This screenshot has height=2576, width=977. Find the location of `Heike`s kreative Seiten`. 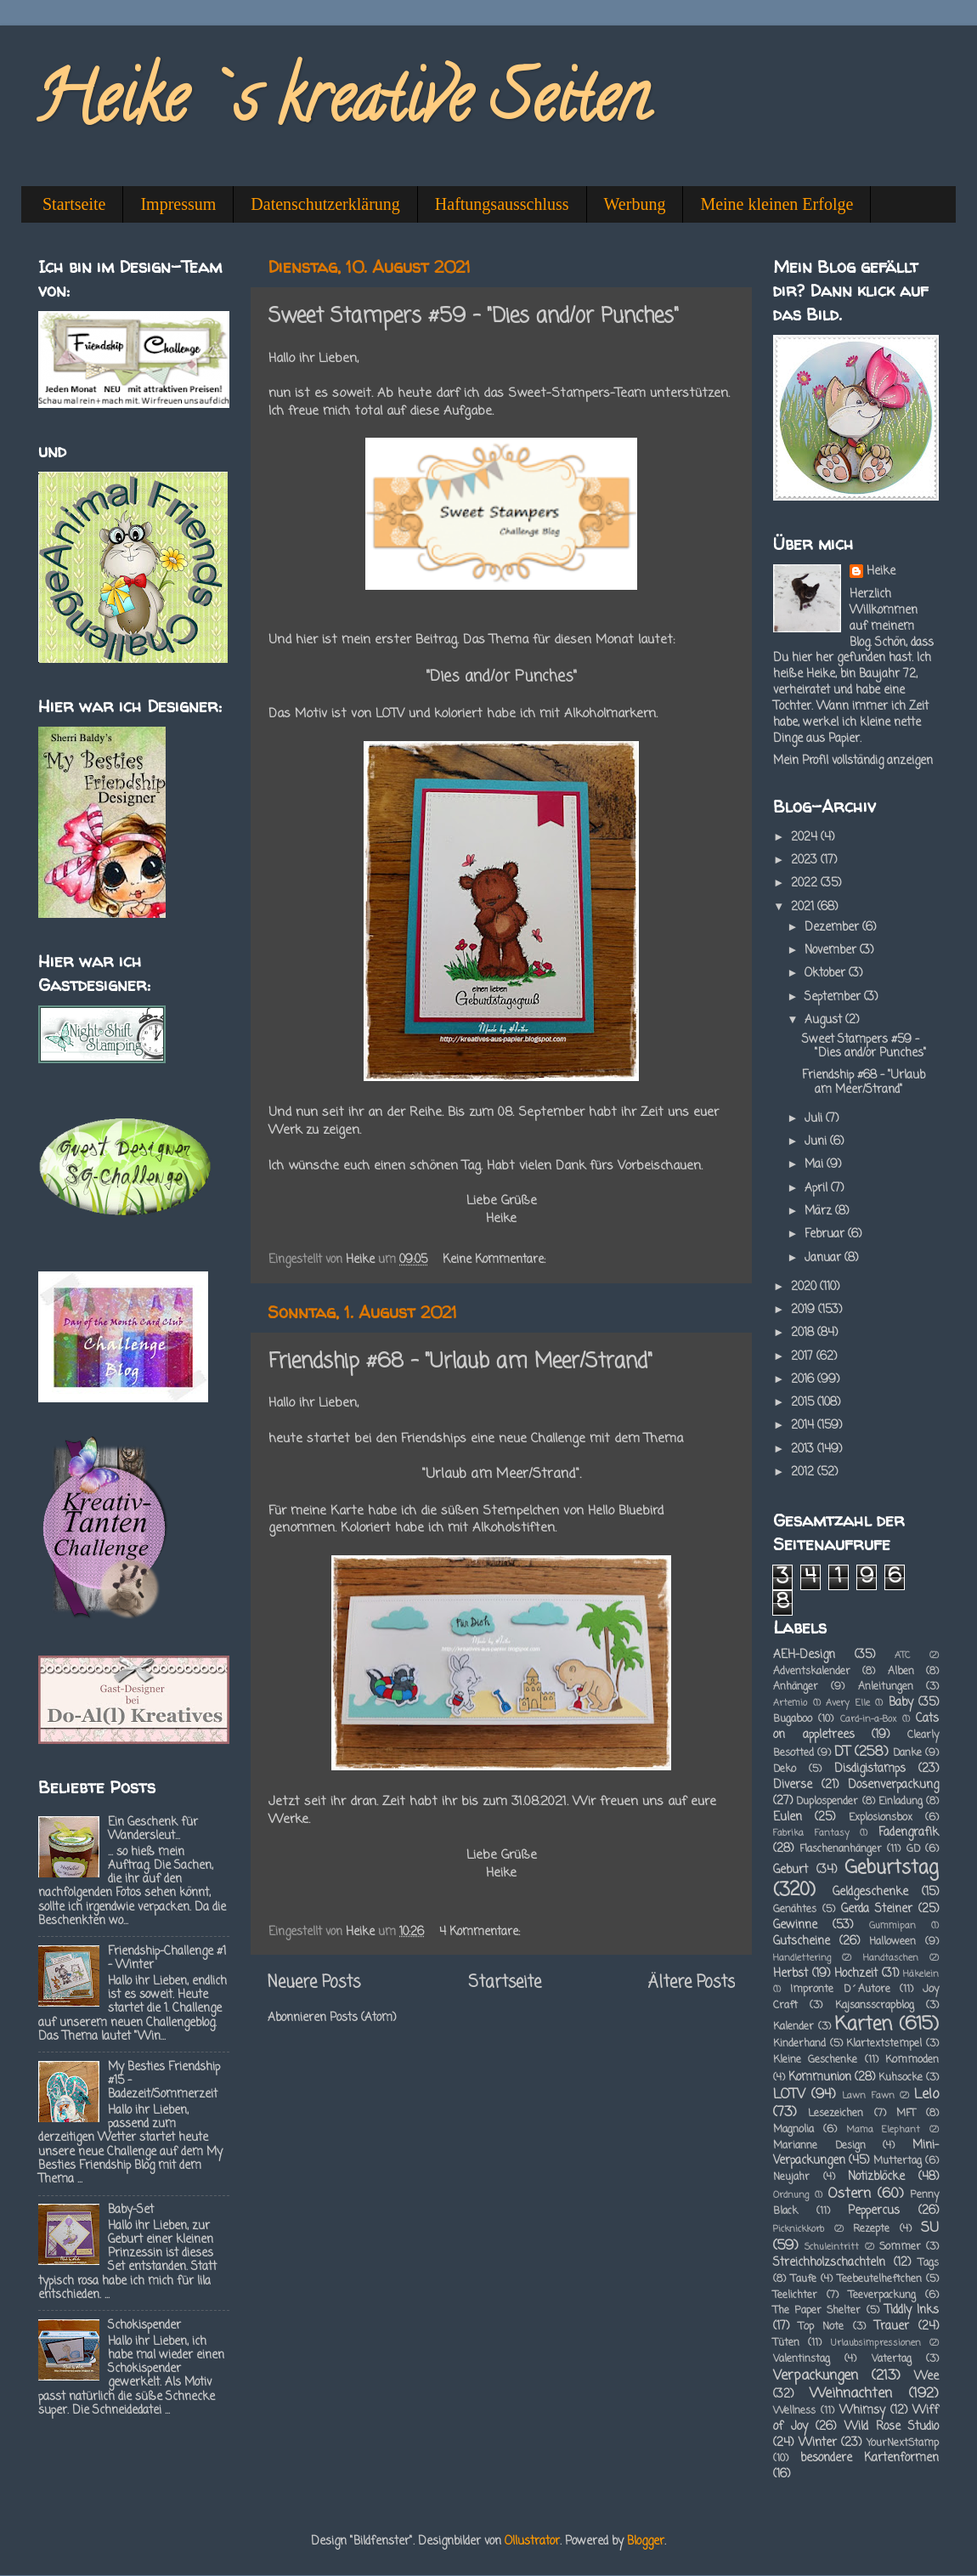

Heike`s kreative Seiten is located at coordinates (341, 105).